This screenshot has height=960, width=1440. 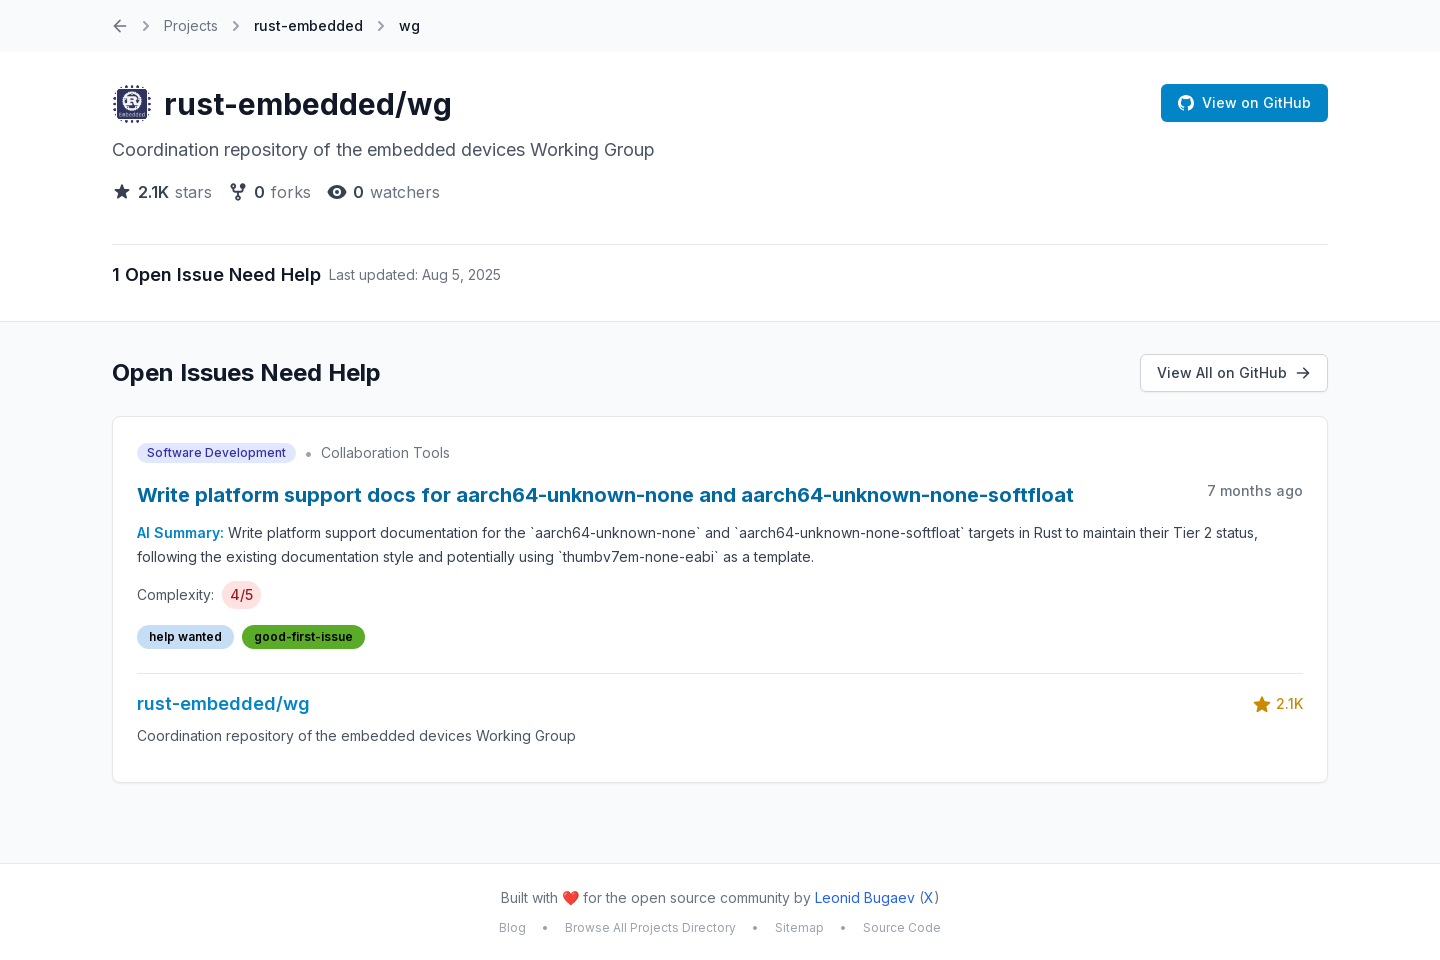 I want to click on rust-embedded/wg, so click(x=308, y=104).